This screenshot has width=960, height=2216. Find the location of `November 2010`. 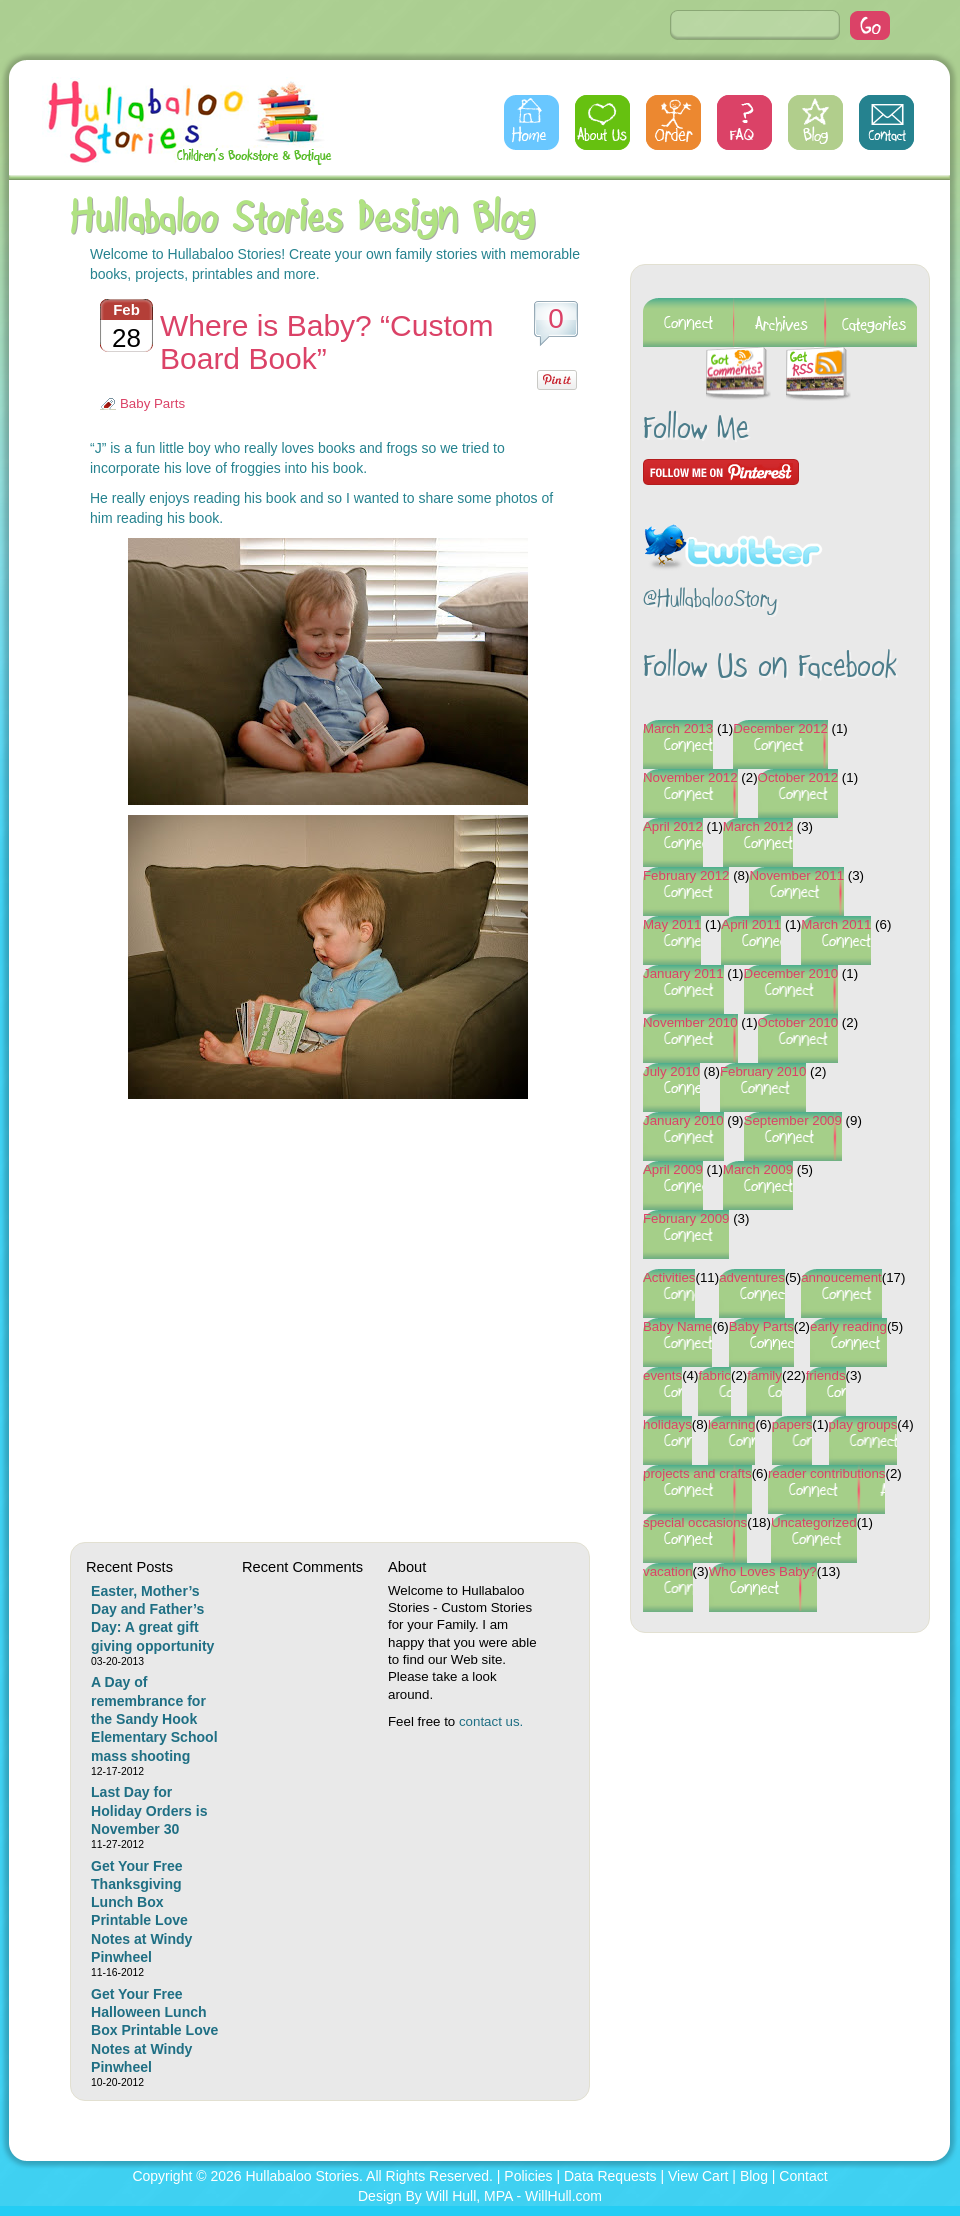

November 2010 is located at coordinates (690, 1022).